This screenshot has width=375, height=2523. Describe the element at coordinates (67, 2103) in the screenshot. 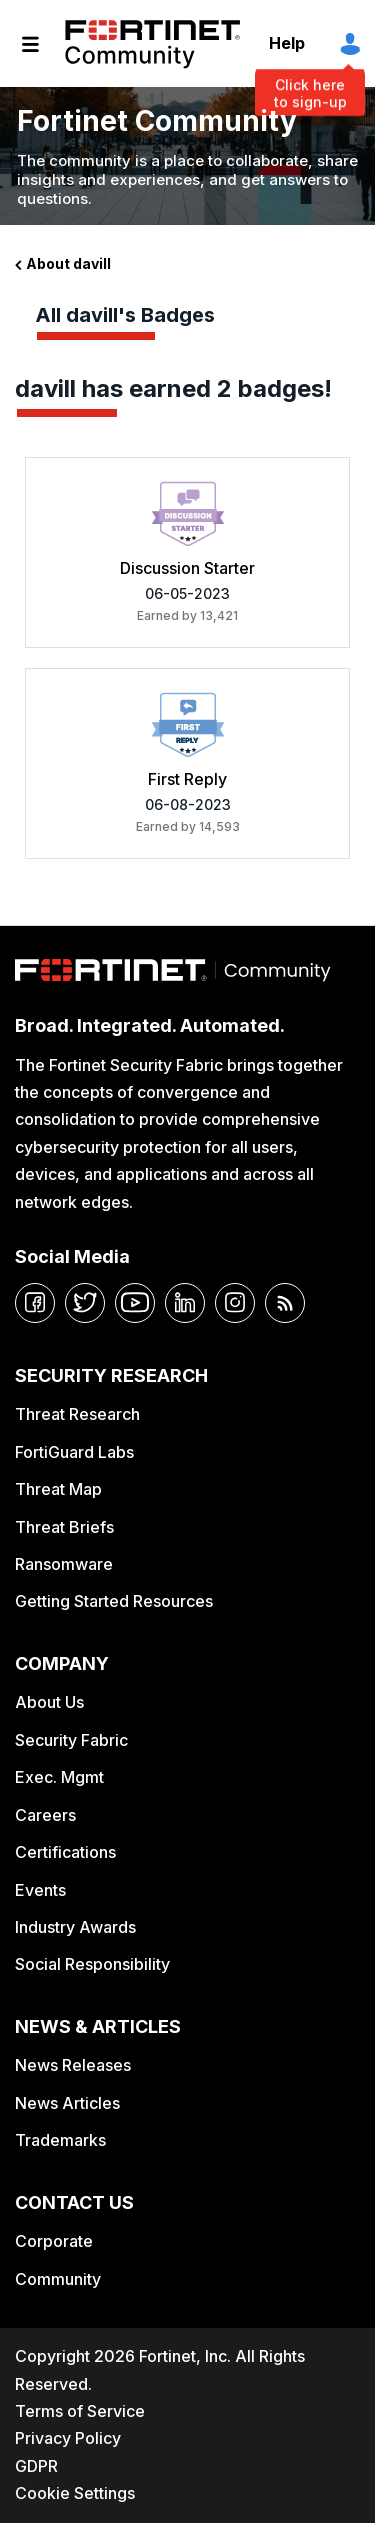

I see `News Articles` at that location.